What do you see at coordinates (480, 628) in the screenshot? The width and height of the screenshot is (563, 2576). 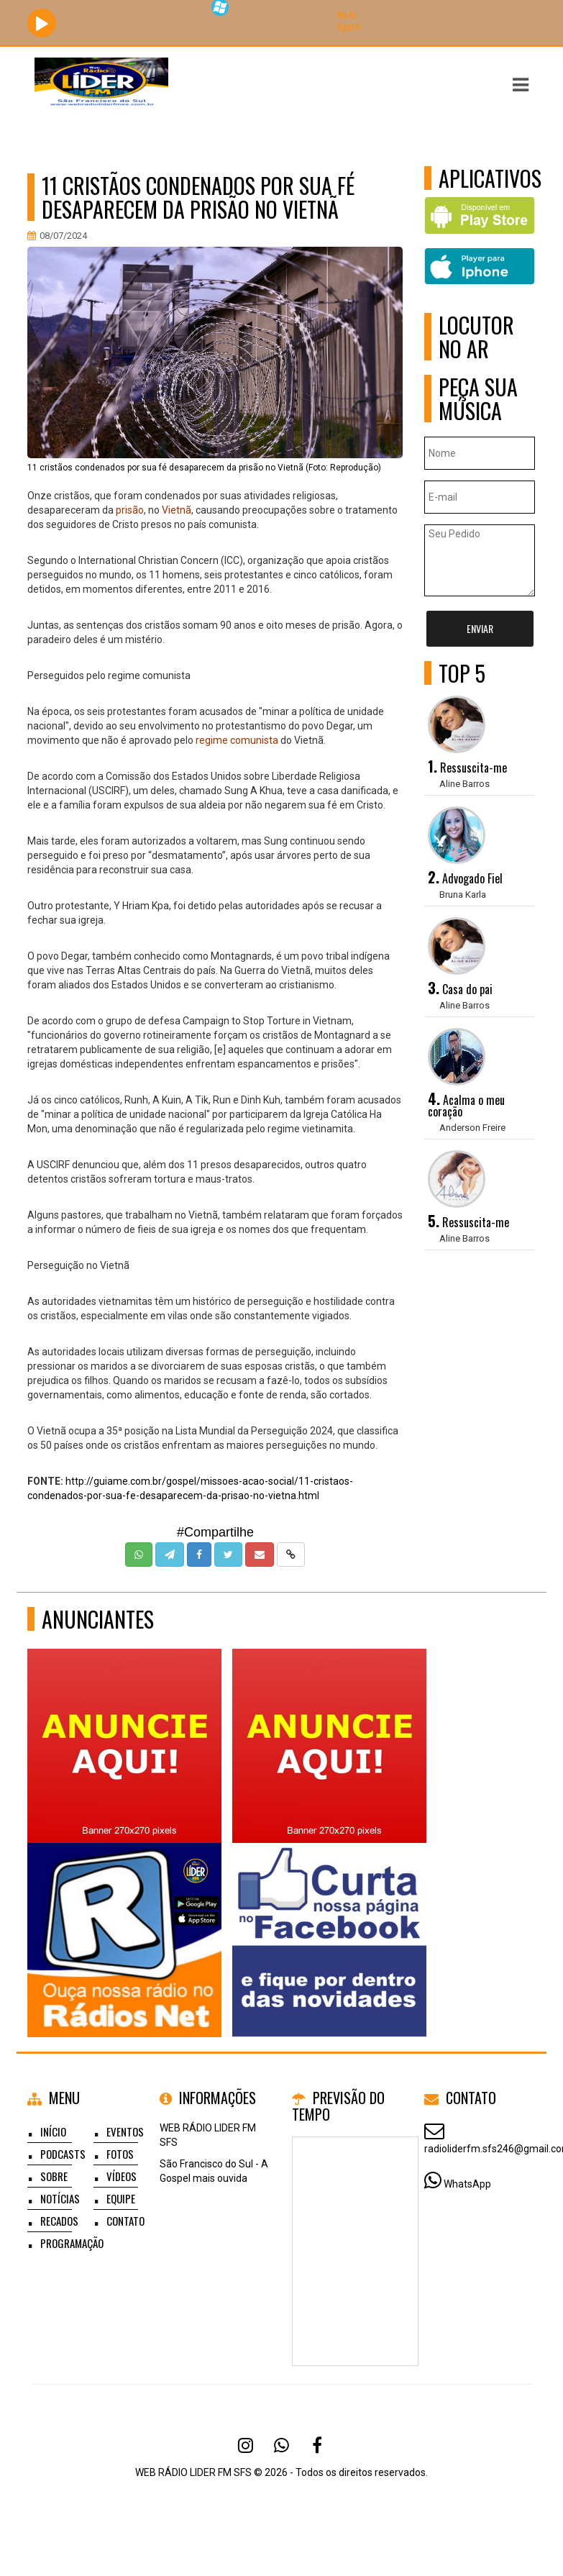 I see `Enviar` at bounding box center [480, 628].